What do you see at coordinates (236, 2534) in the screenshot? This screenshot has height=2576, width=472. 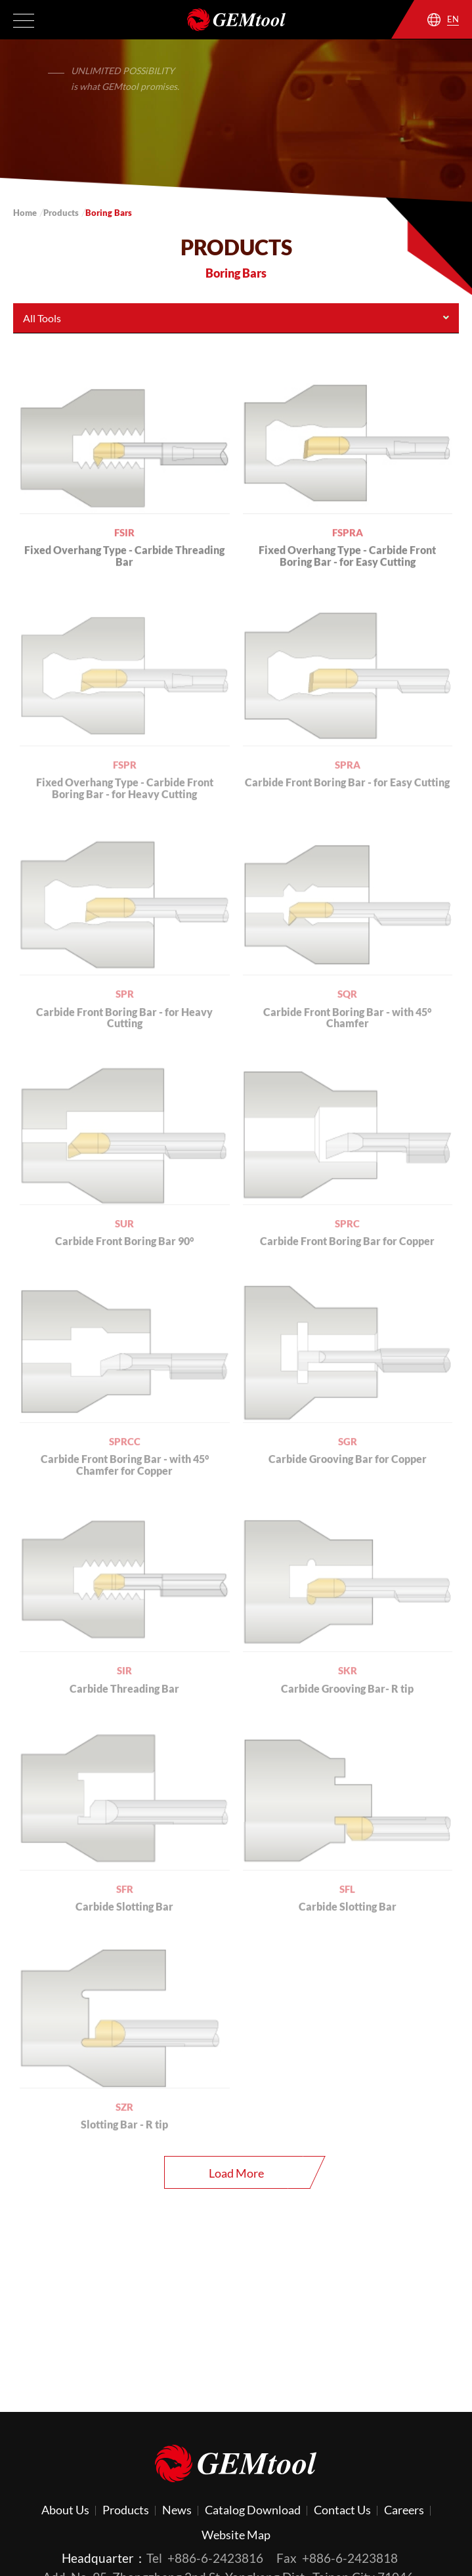 I see `Website Map` at bounding box center [236, 2534].